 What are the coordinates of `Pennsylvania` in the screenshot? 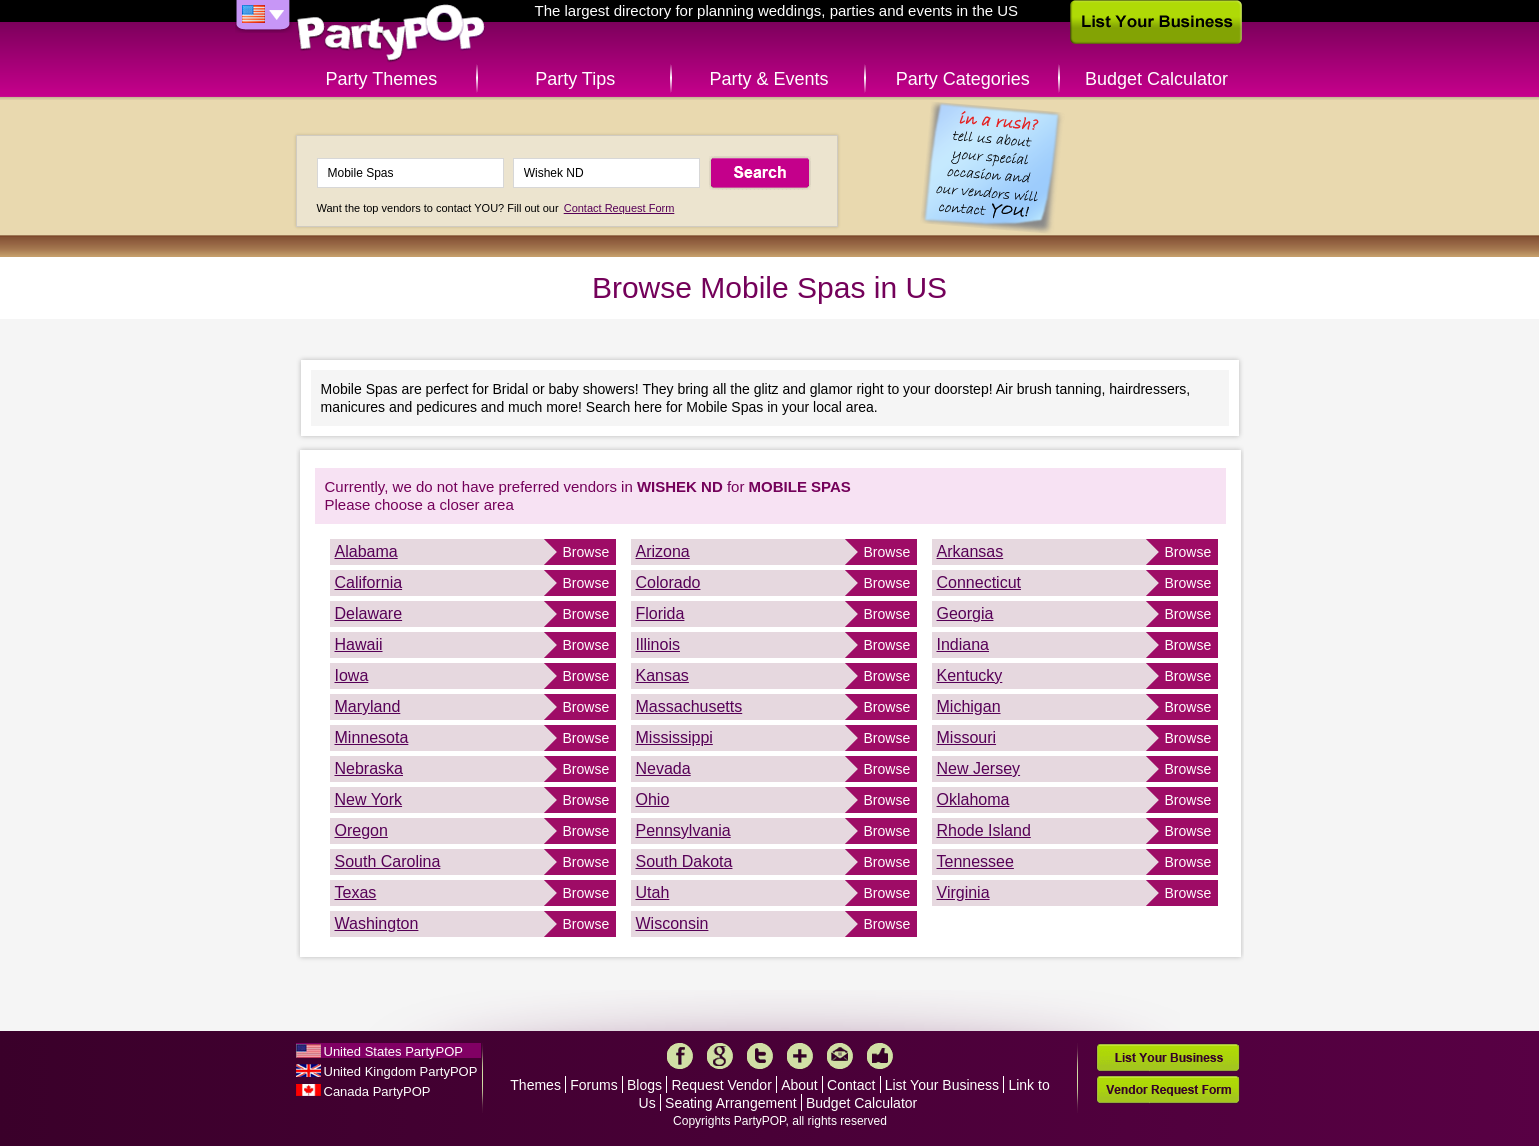 It's located at (683, 830).